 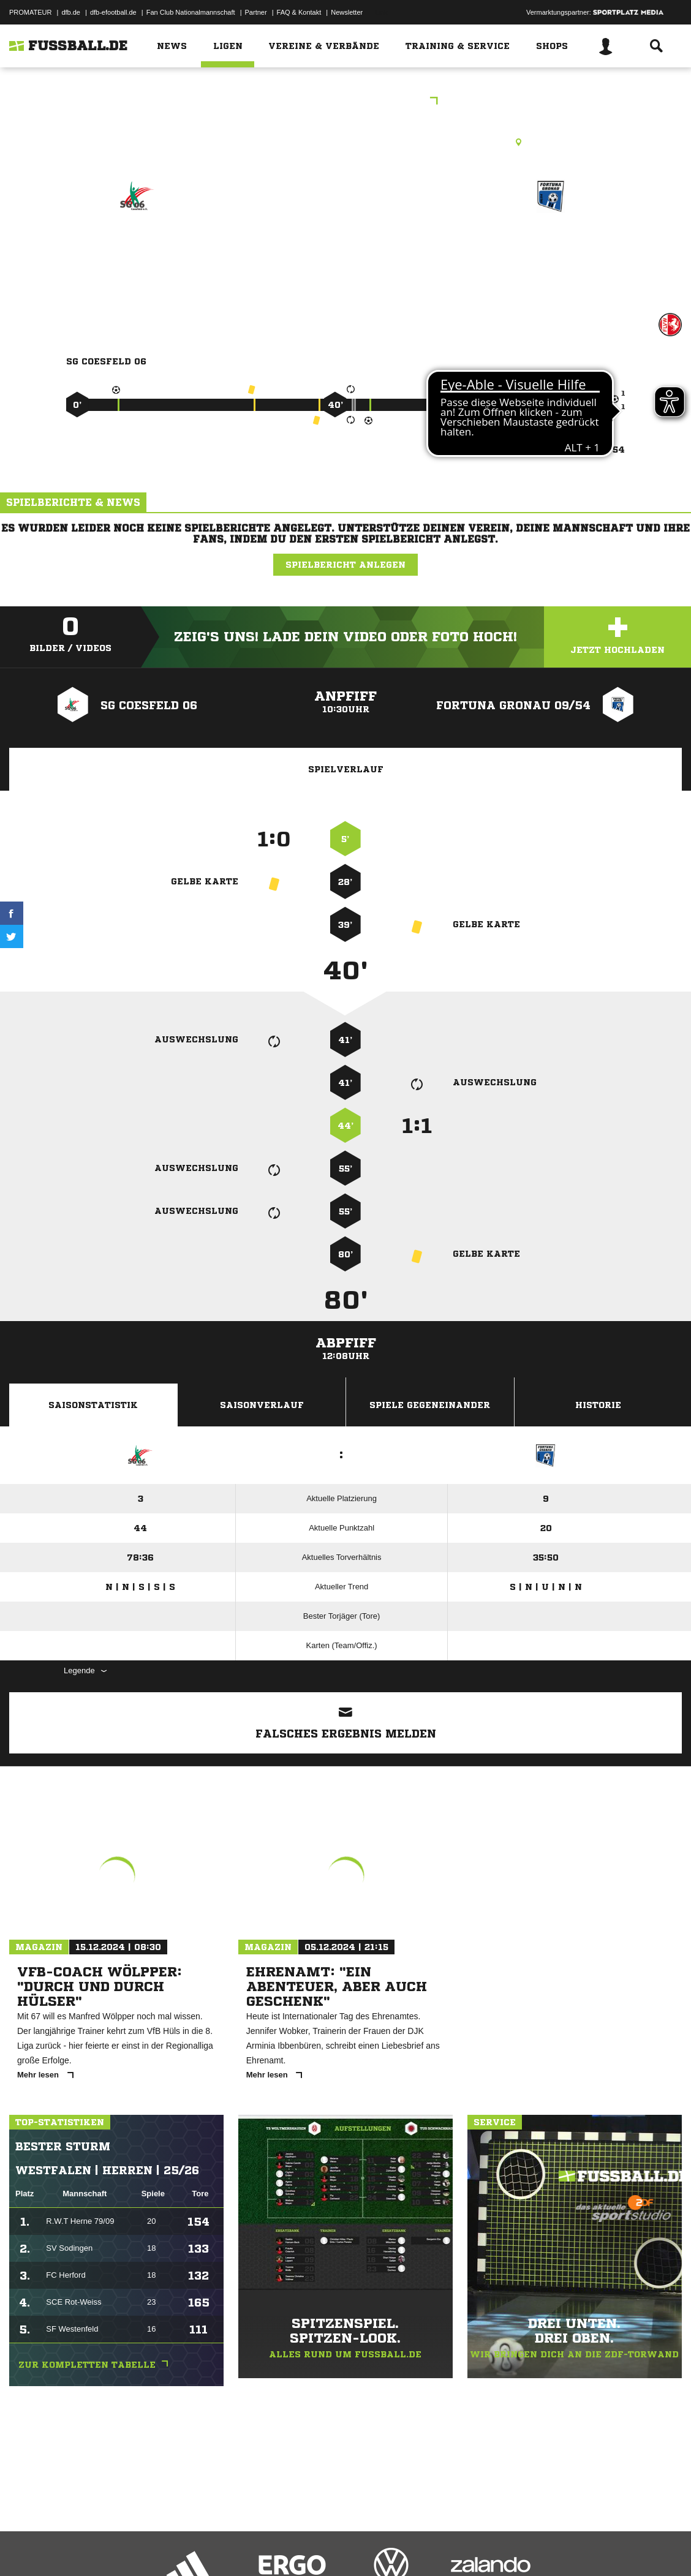 What do you see at coordinates (293, 2547) in the screenshot?
I see `Inhalteverantwortung` at bounding box center [293, 2547].